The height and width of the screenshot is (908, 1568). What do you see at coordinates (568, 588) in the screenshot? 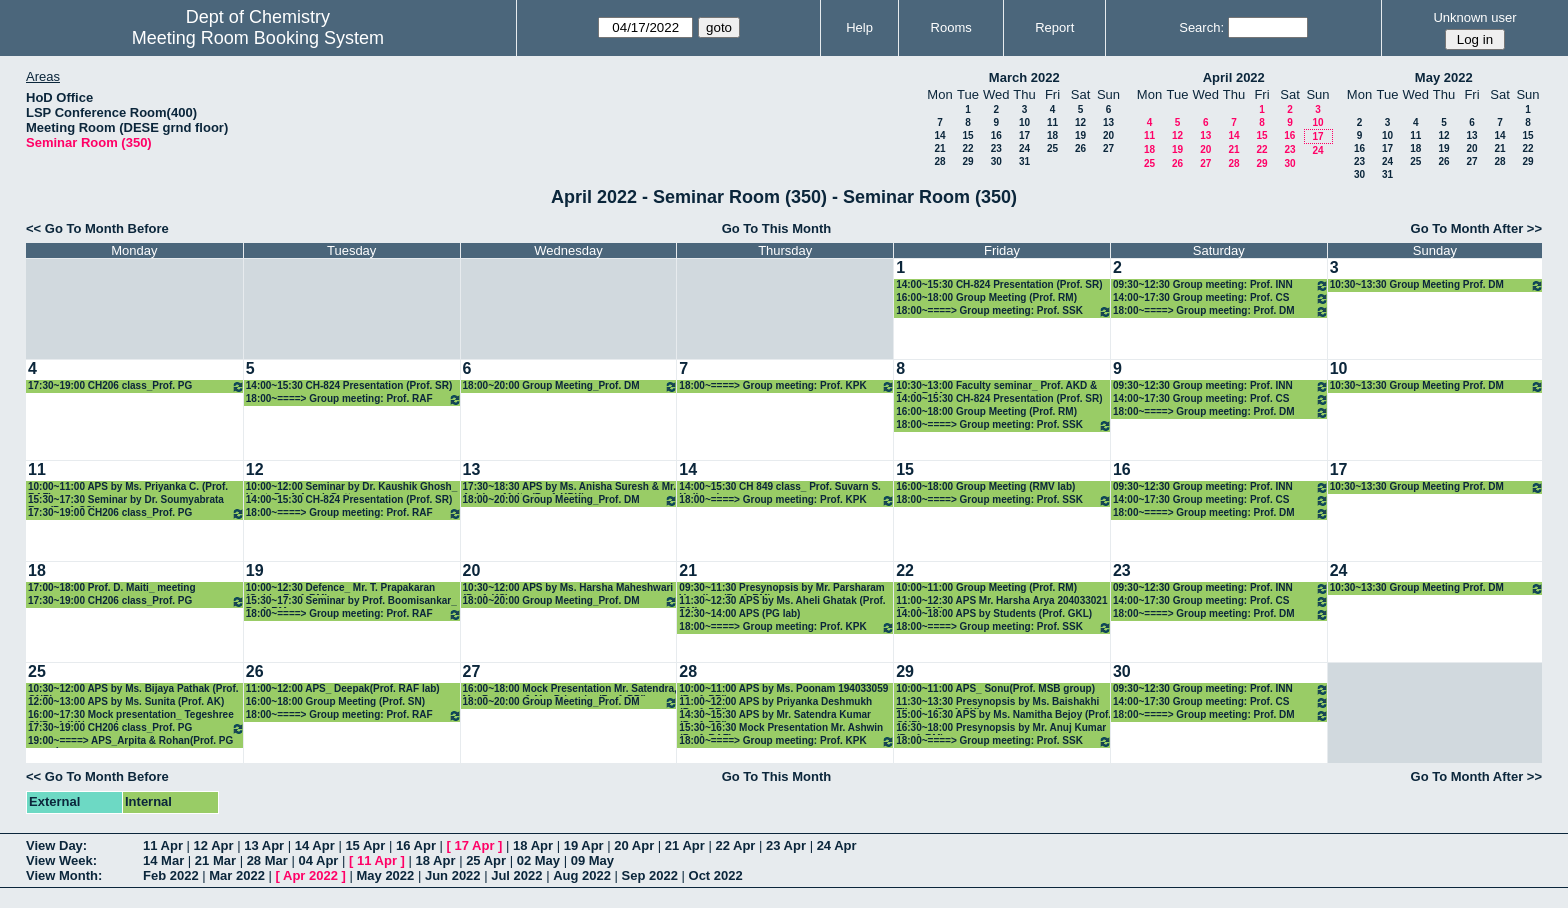
I see `10:30~12:00 APS by Ms. Harsha Maheshwari (Prof. KS)` at bounding box center [568, 588].